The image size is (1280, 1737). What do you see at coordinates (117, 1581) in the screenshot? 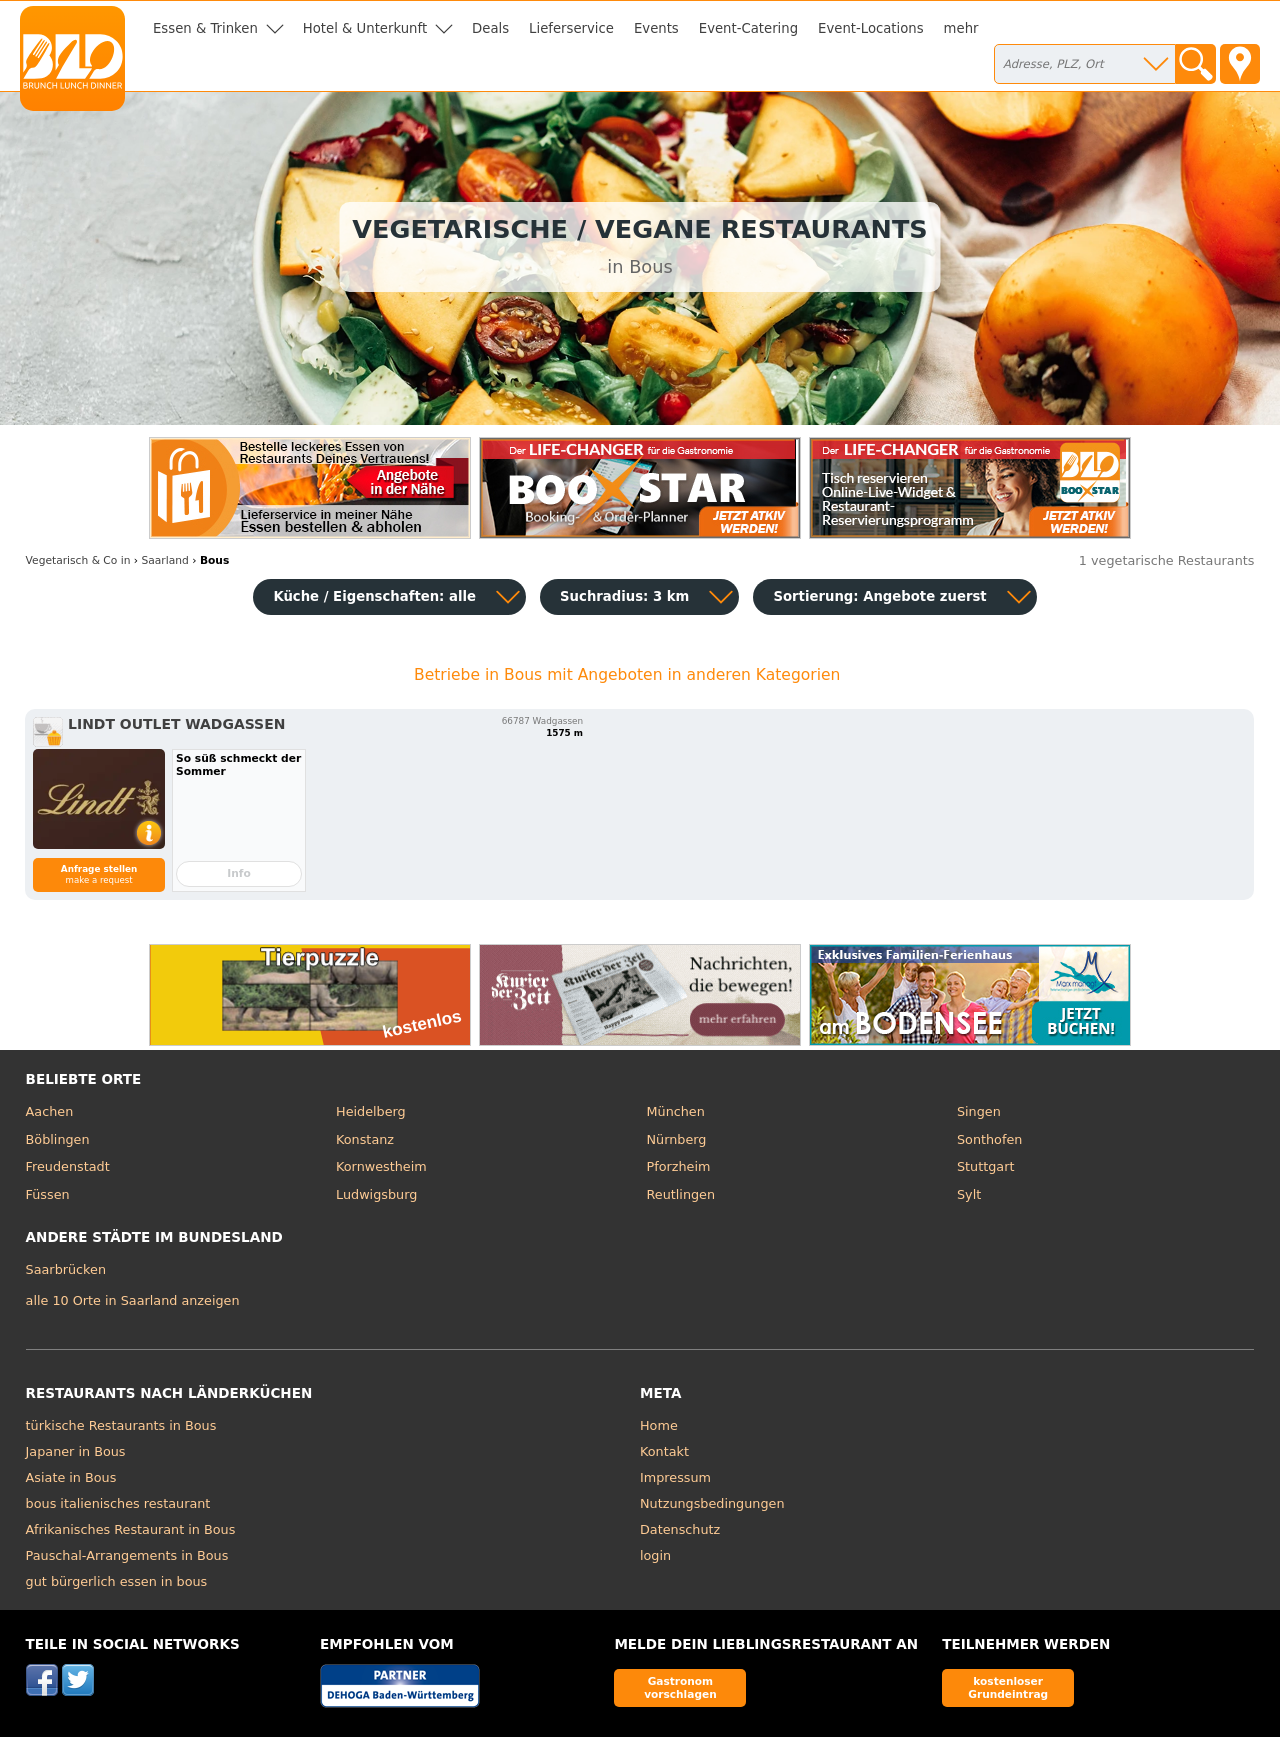
I see `gut bürgerlich essen in bous` at bounding box center [117, 1581].